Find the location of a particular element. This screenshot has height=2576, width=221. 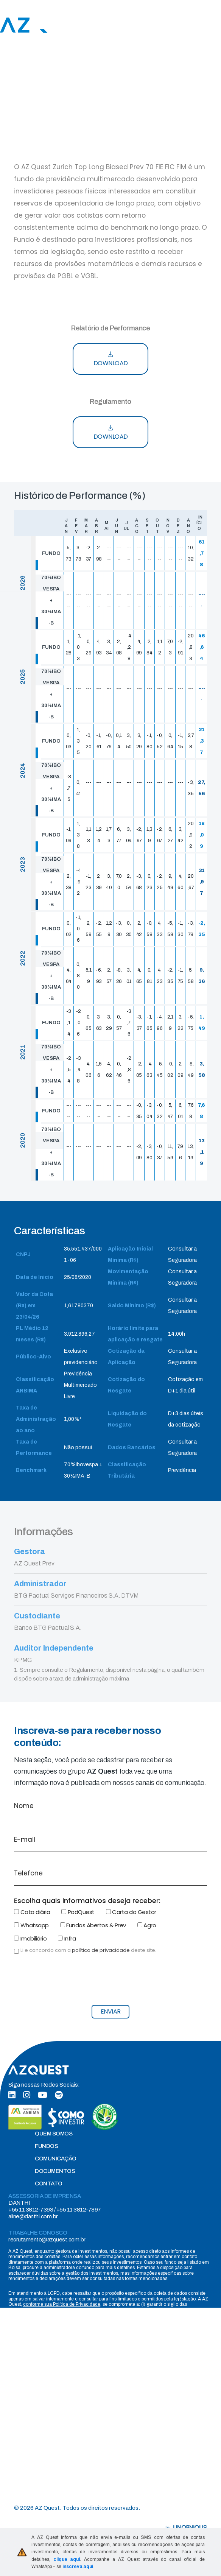

inscreva aqui is located at coordinates (77, 2566).